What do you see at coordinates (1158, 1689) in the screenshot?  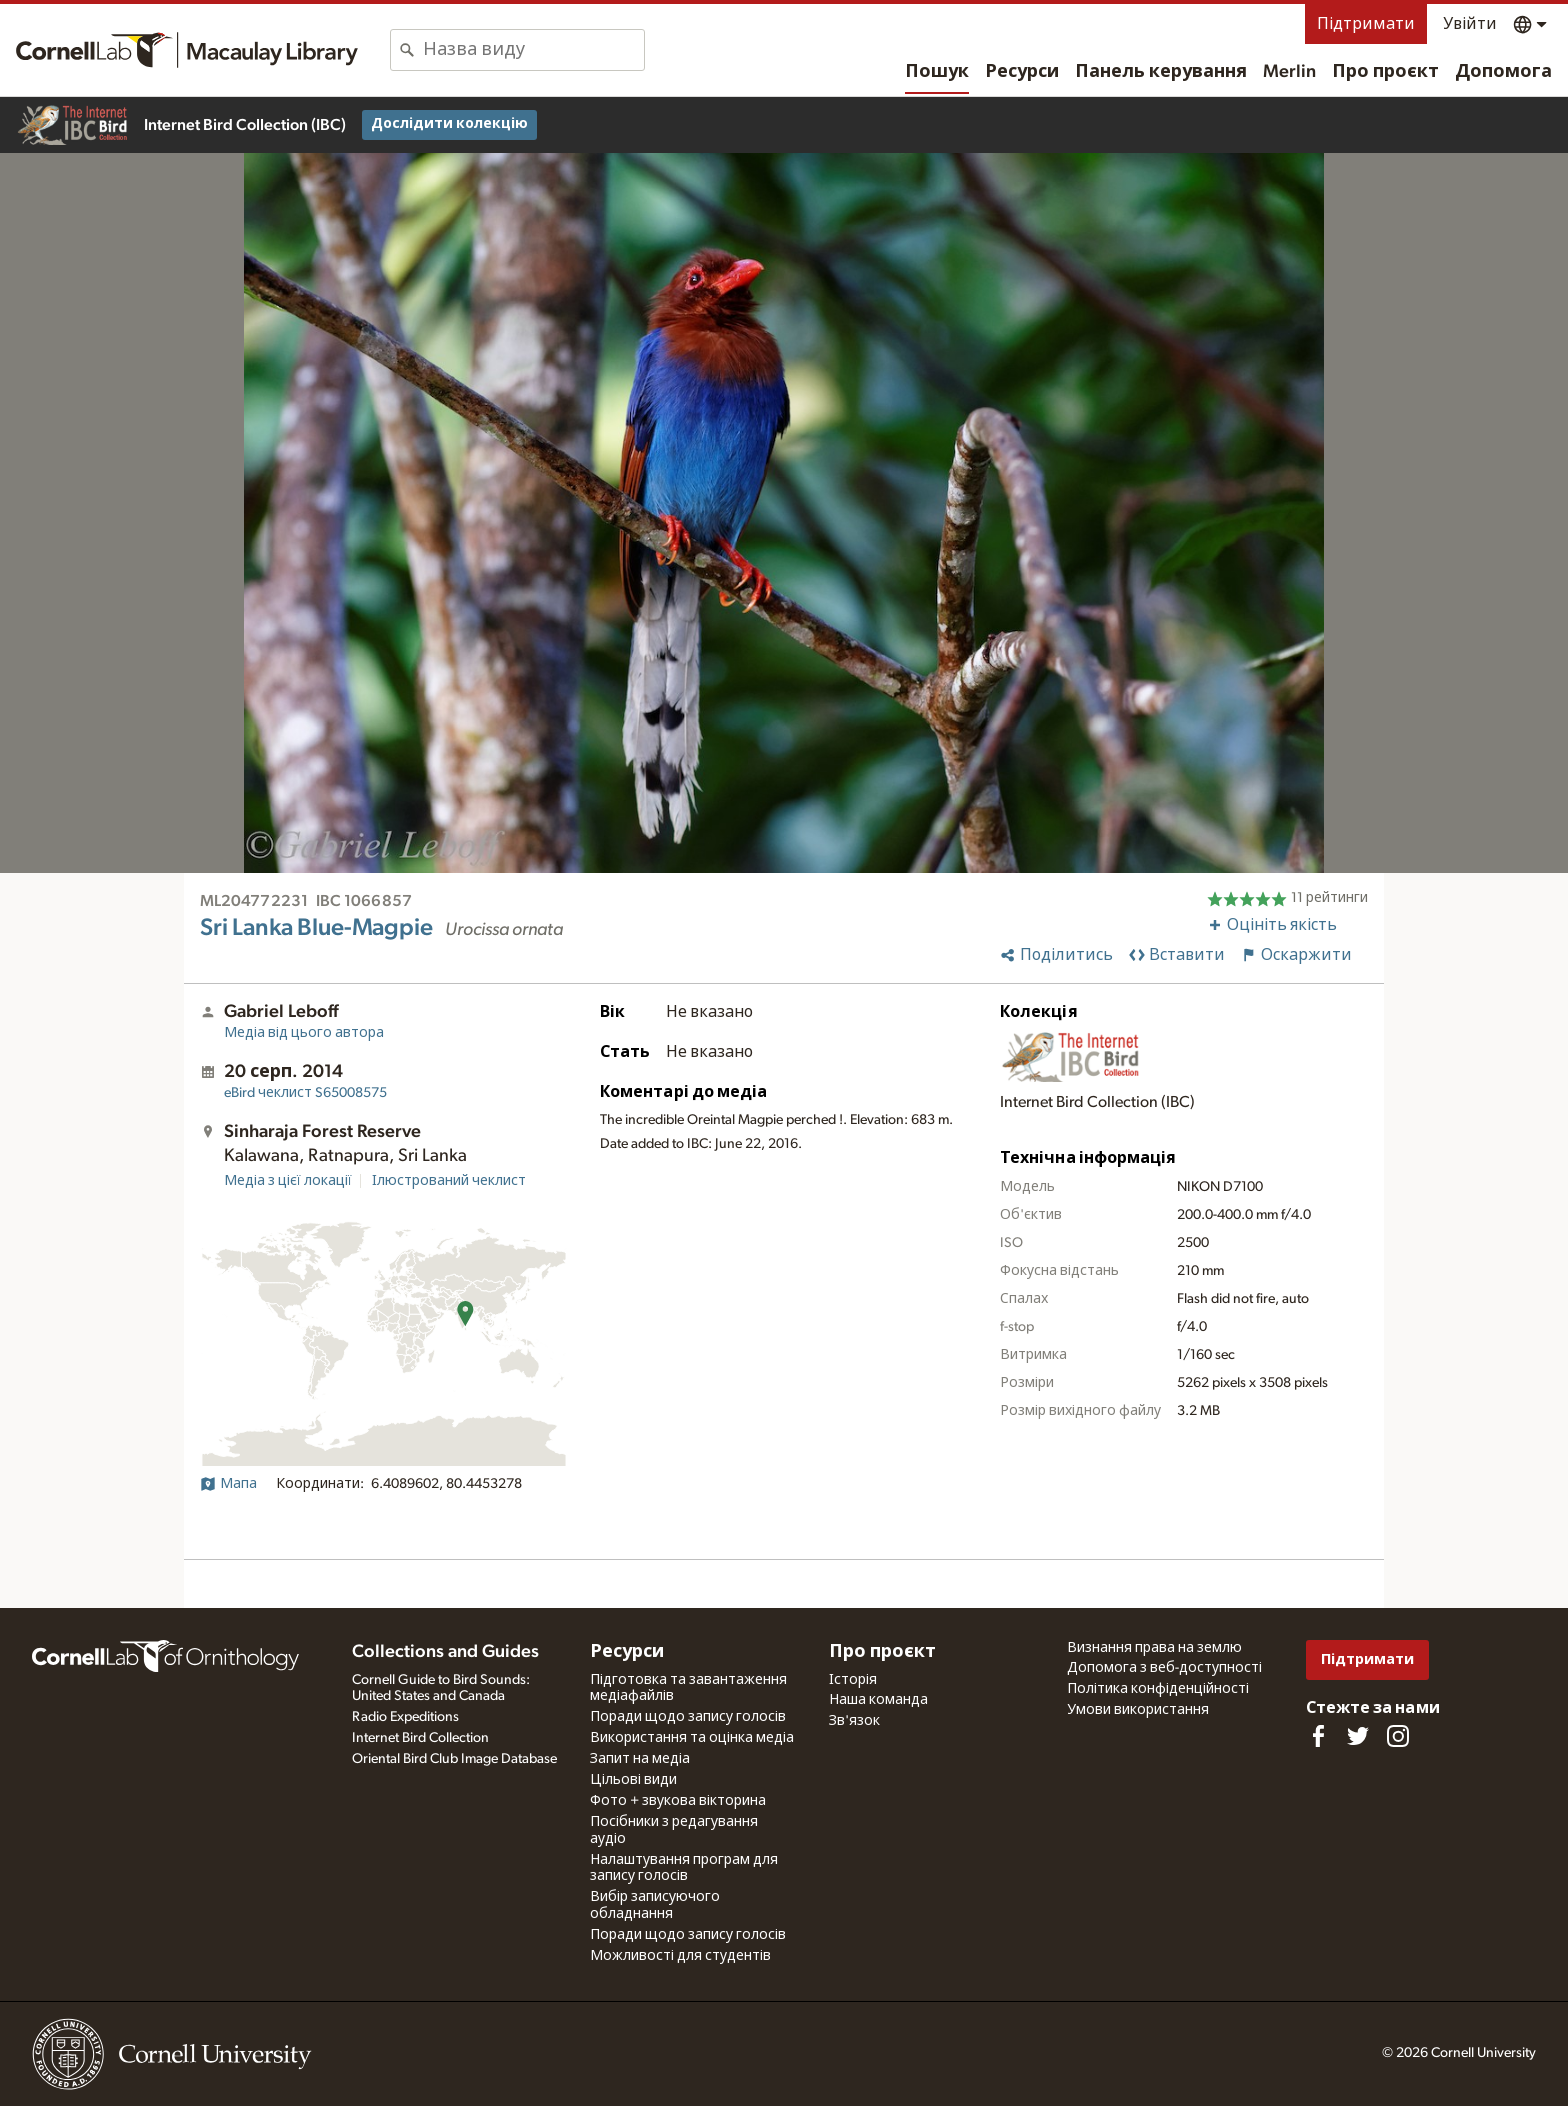 I see `Політика конфіденційності` at bounding box center [1158, 1689].